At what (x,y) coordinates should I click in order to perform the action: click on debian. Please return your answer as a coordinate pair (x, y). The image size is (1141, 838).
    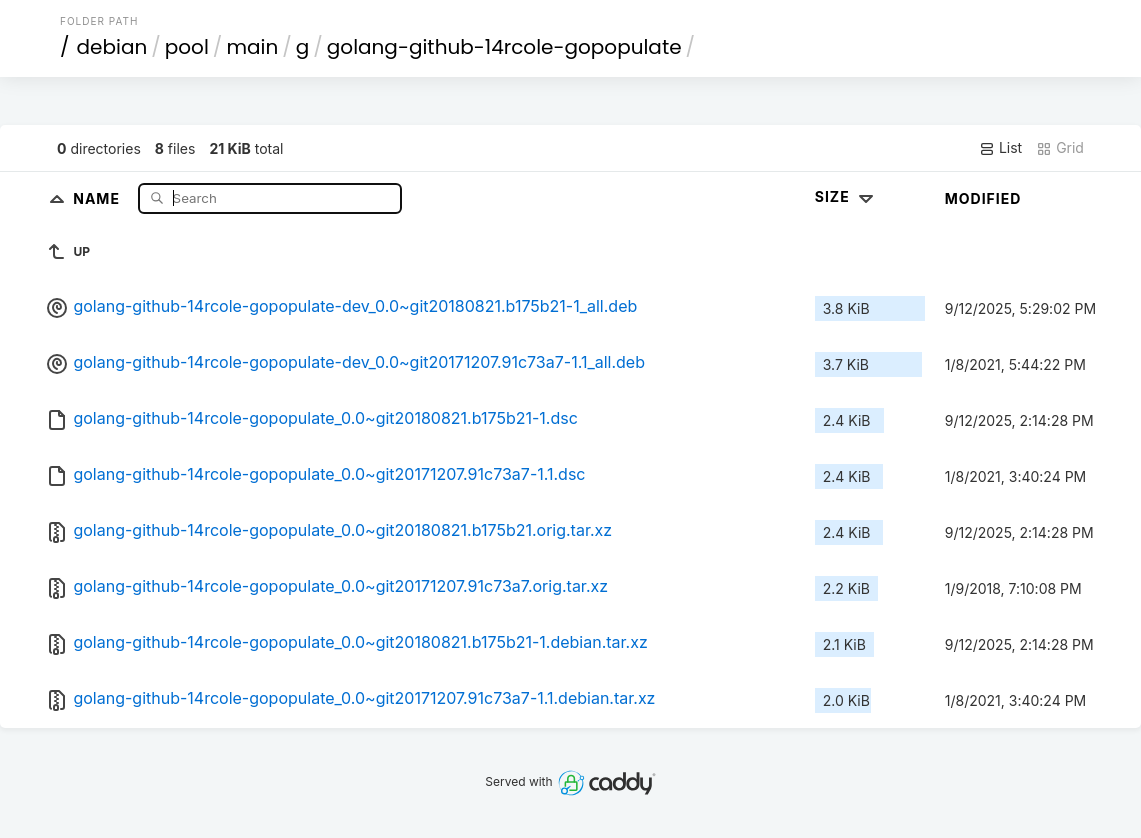
    Looking at the image, I should click on (112, 47).